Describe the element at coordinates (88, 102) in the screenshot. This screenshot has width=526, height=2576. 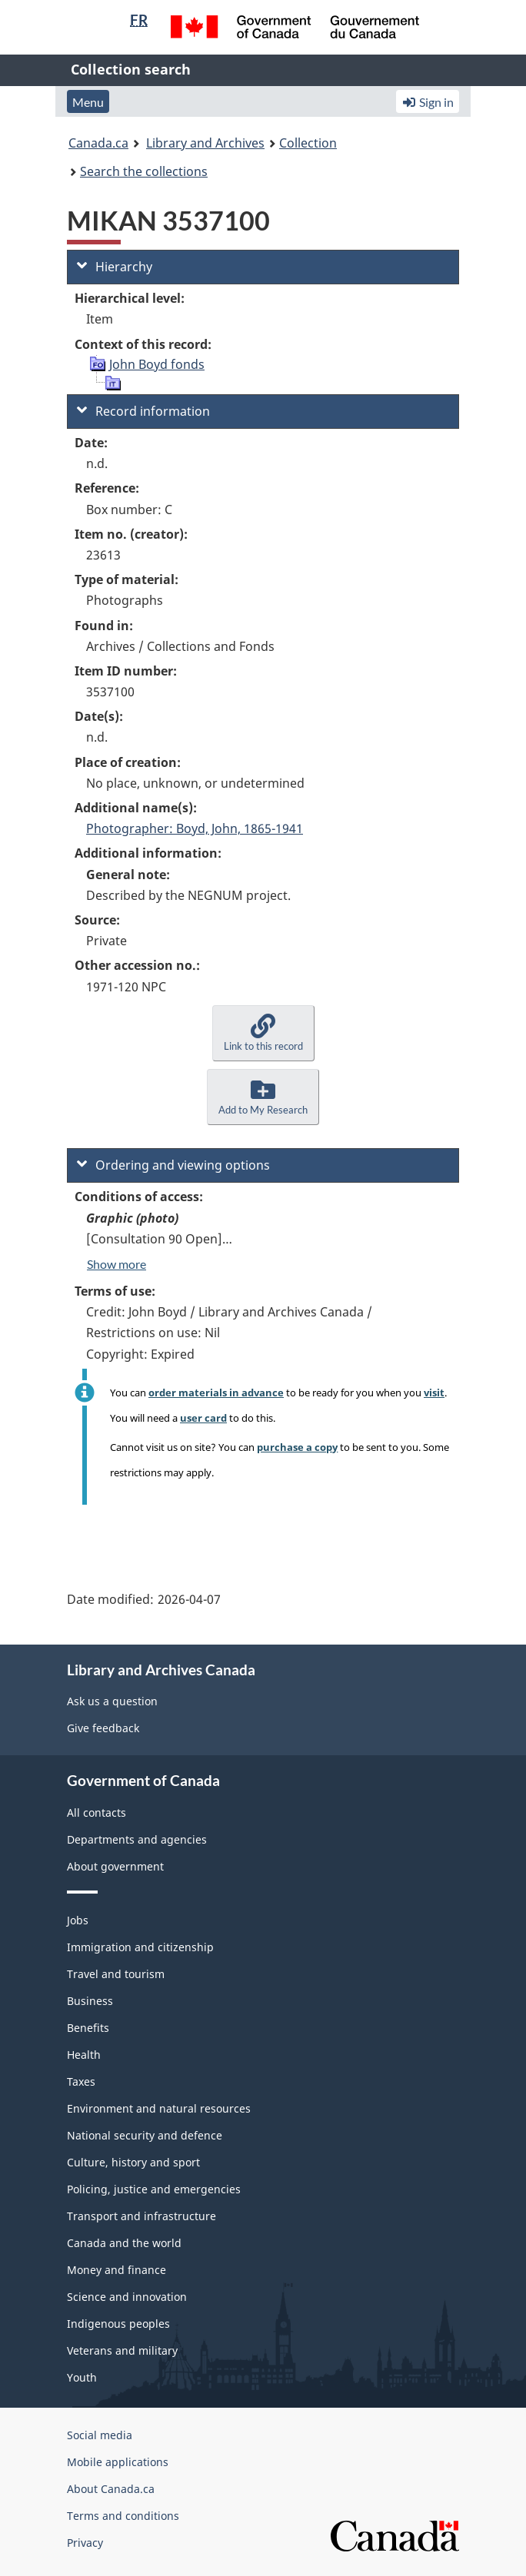
I see `Menu [button]` at that location.